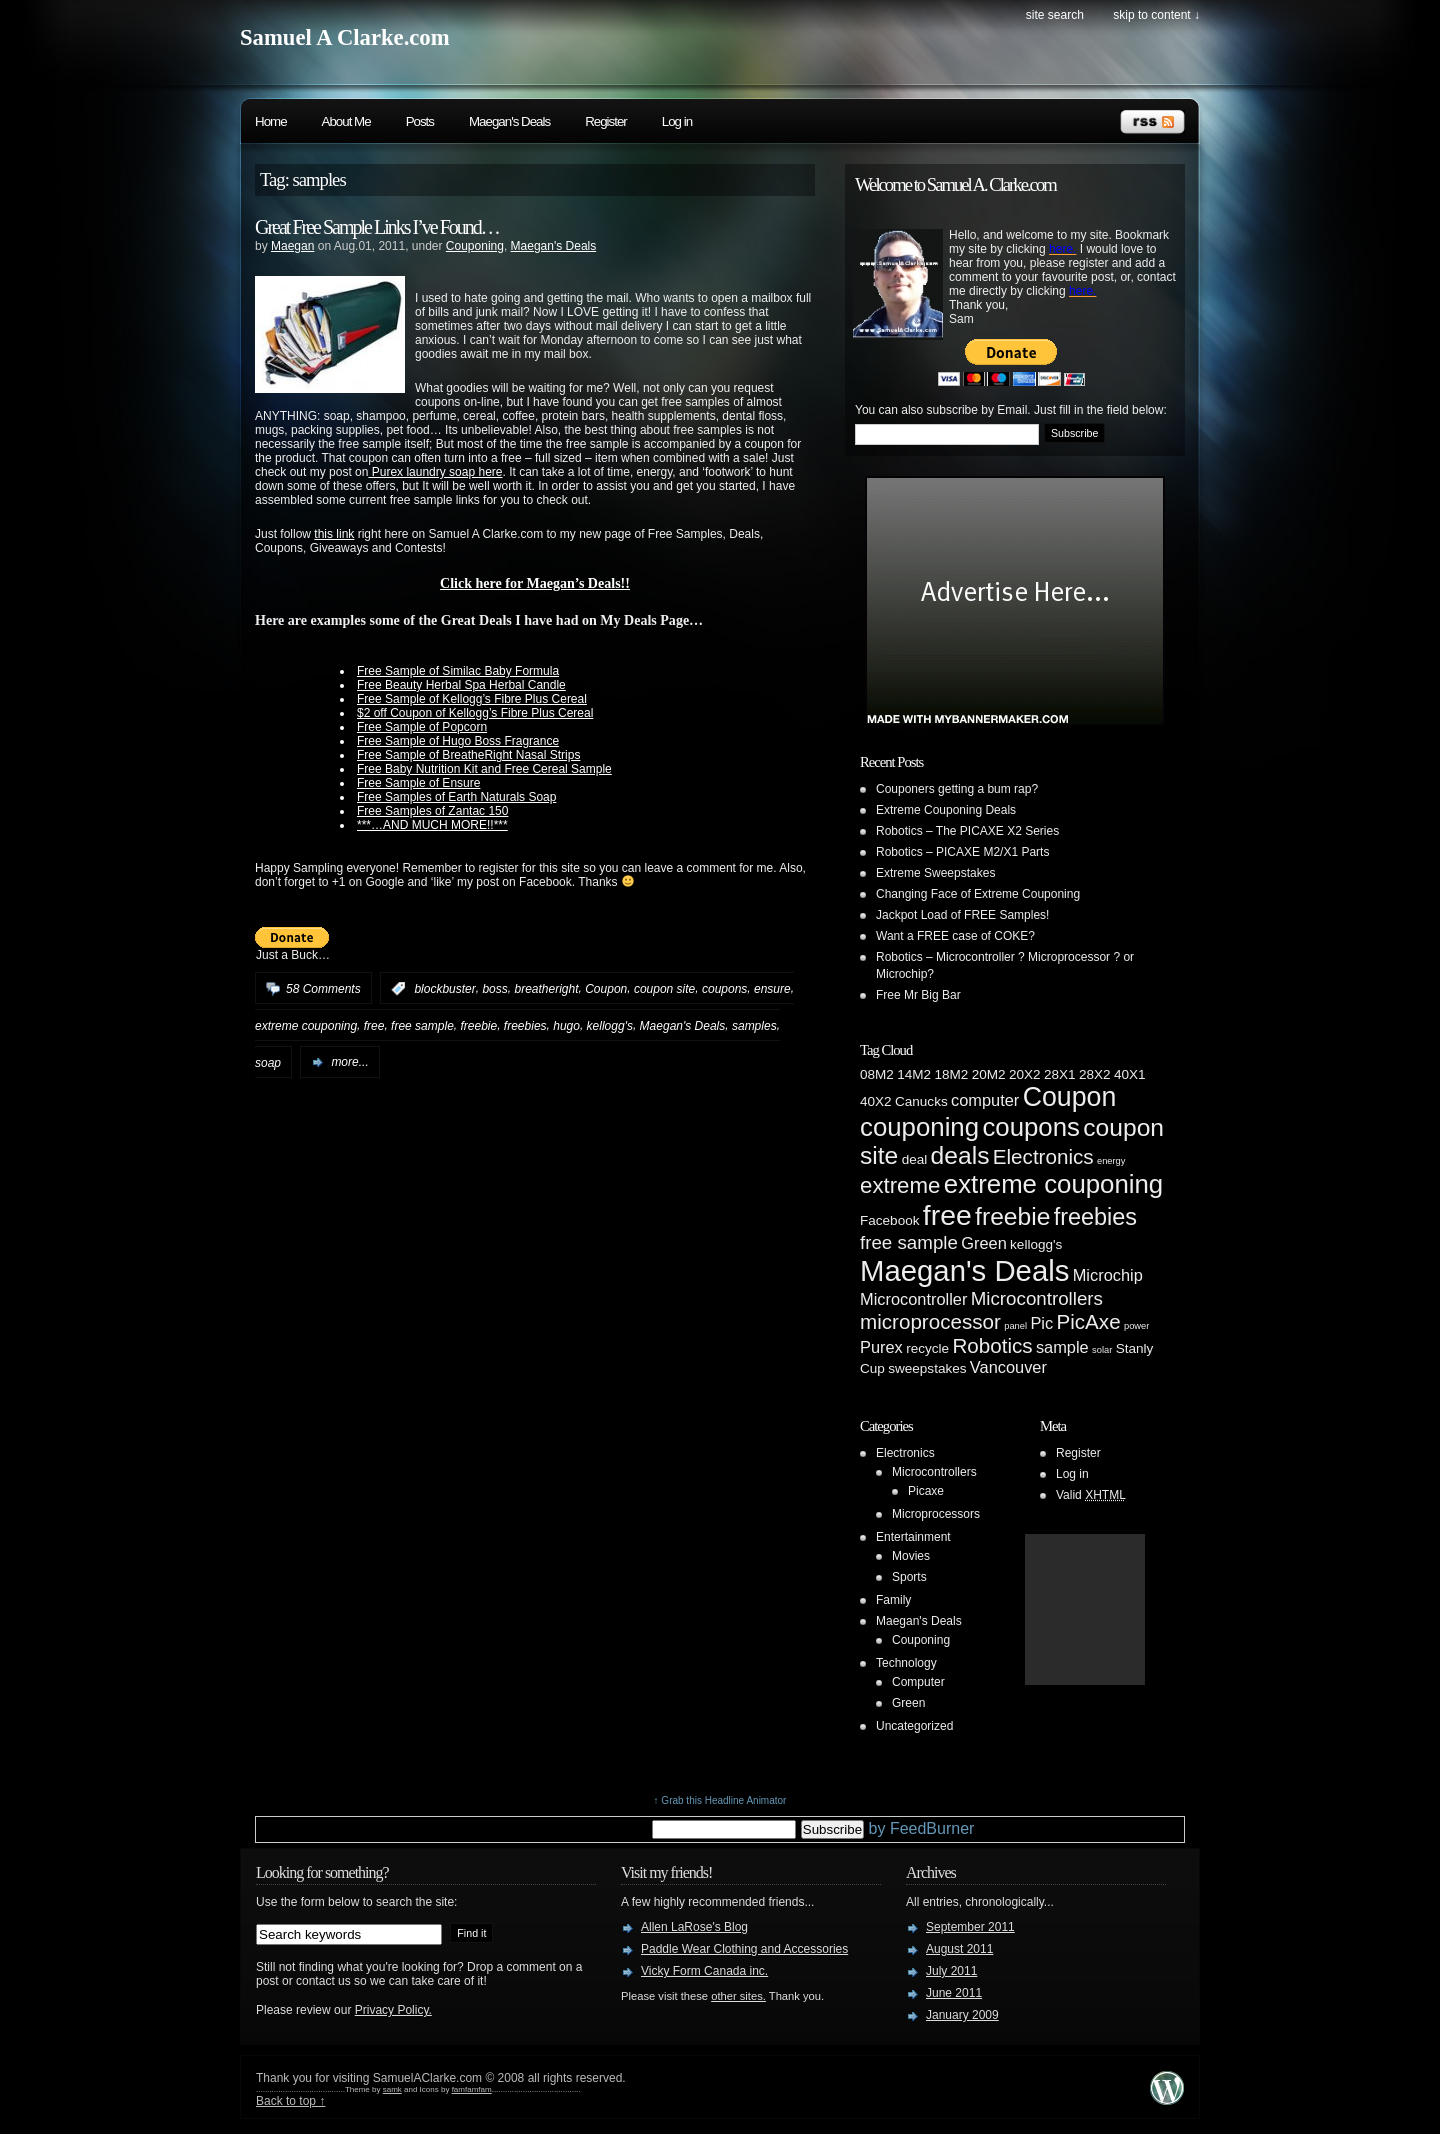  I want to click on samk, so click(392, 2089).